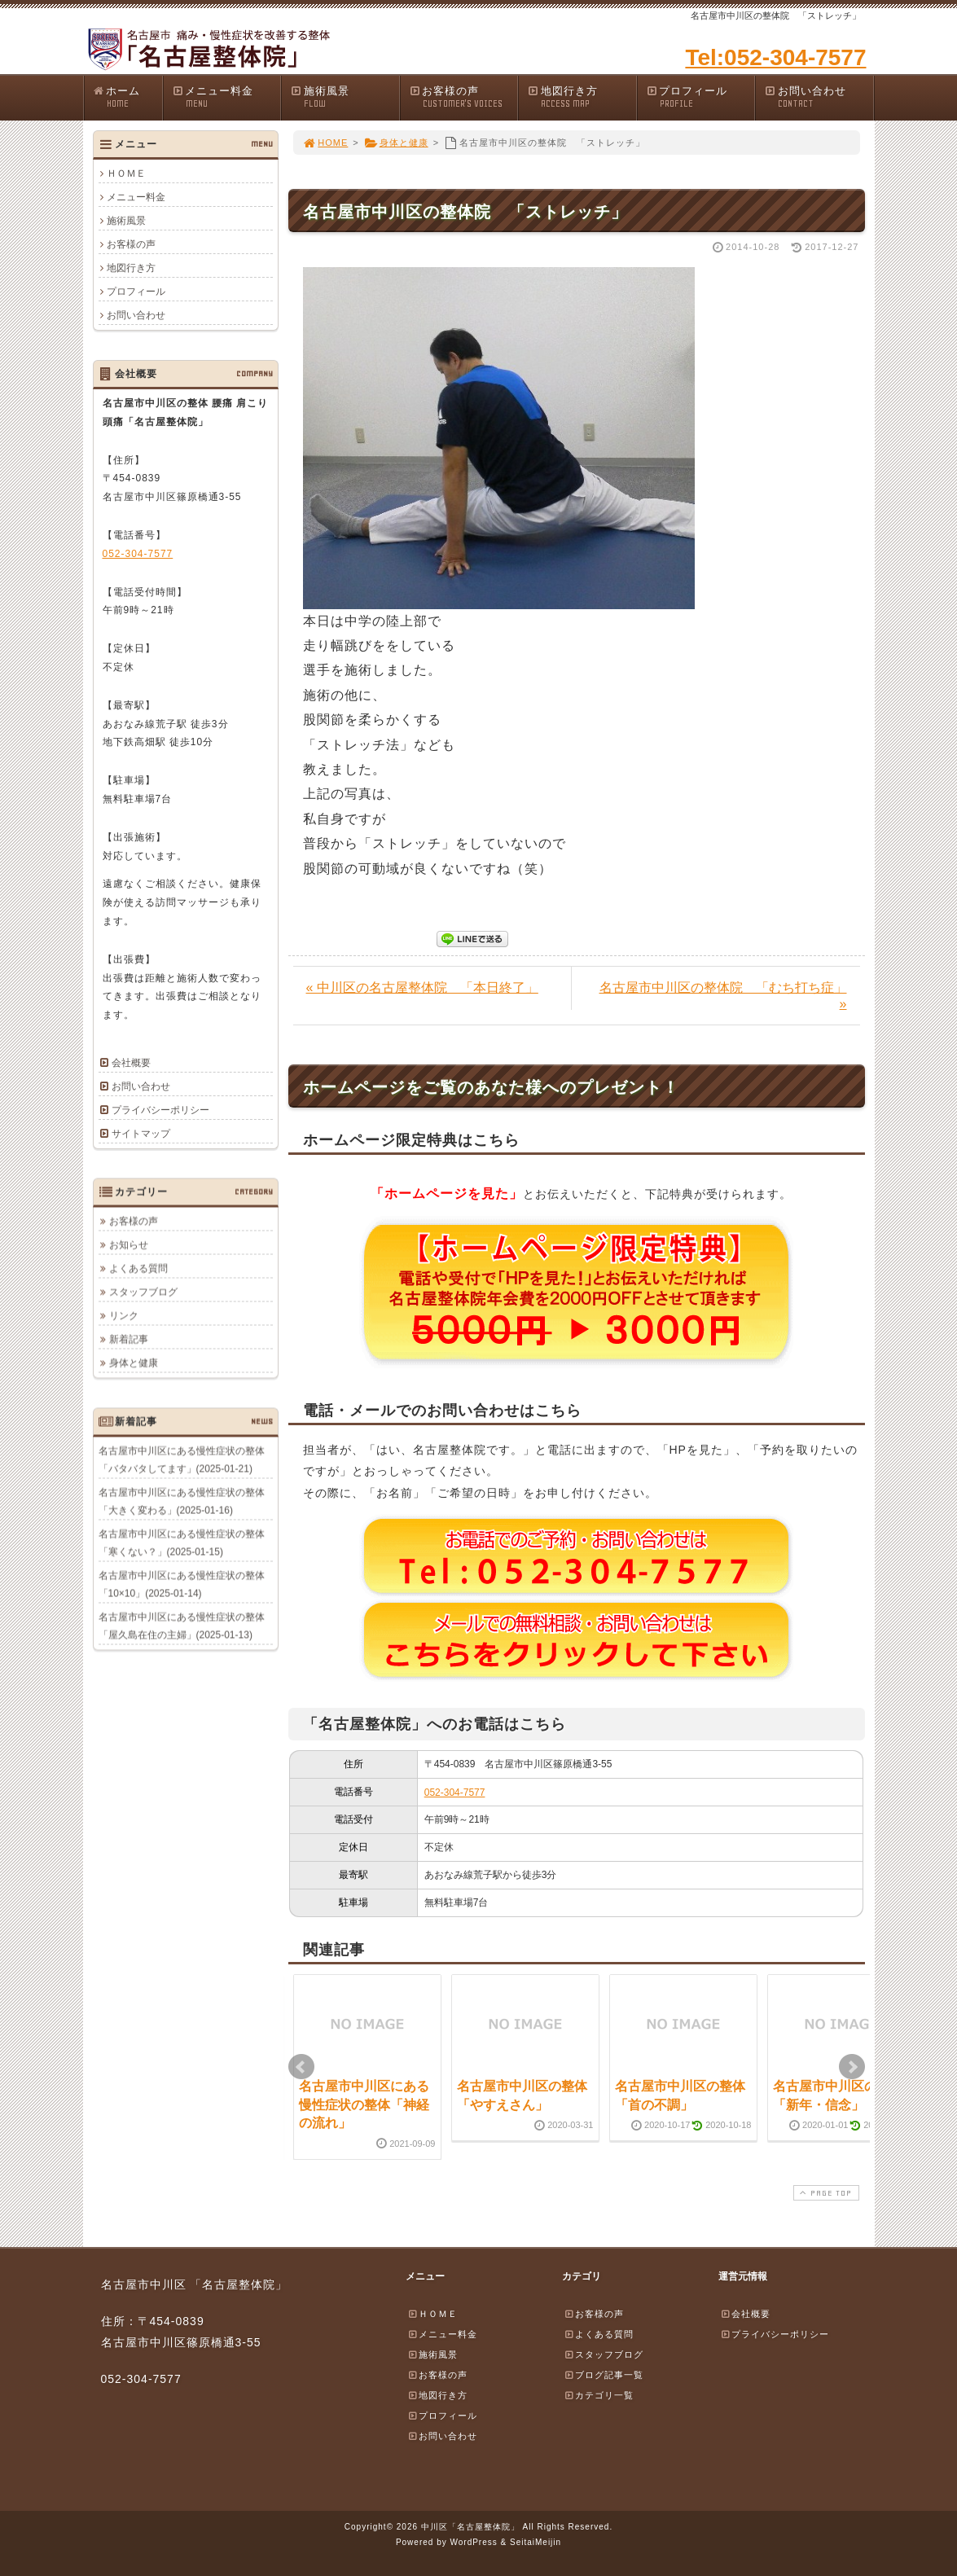 This screenshot has height=2576, width=957. What do you see at coordinates (824, 2193) in the screenshot?
I see `PAGE TOP` at bounding box center [824, 2193].